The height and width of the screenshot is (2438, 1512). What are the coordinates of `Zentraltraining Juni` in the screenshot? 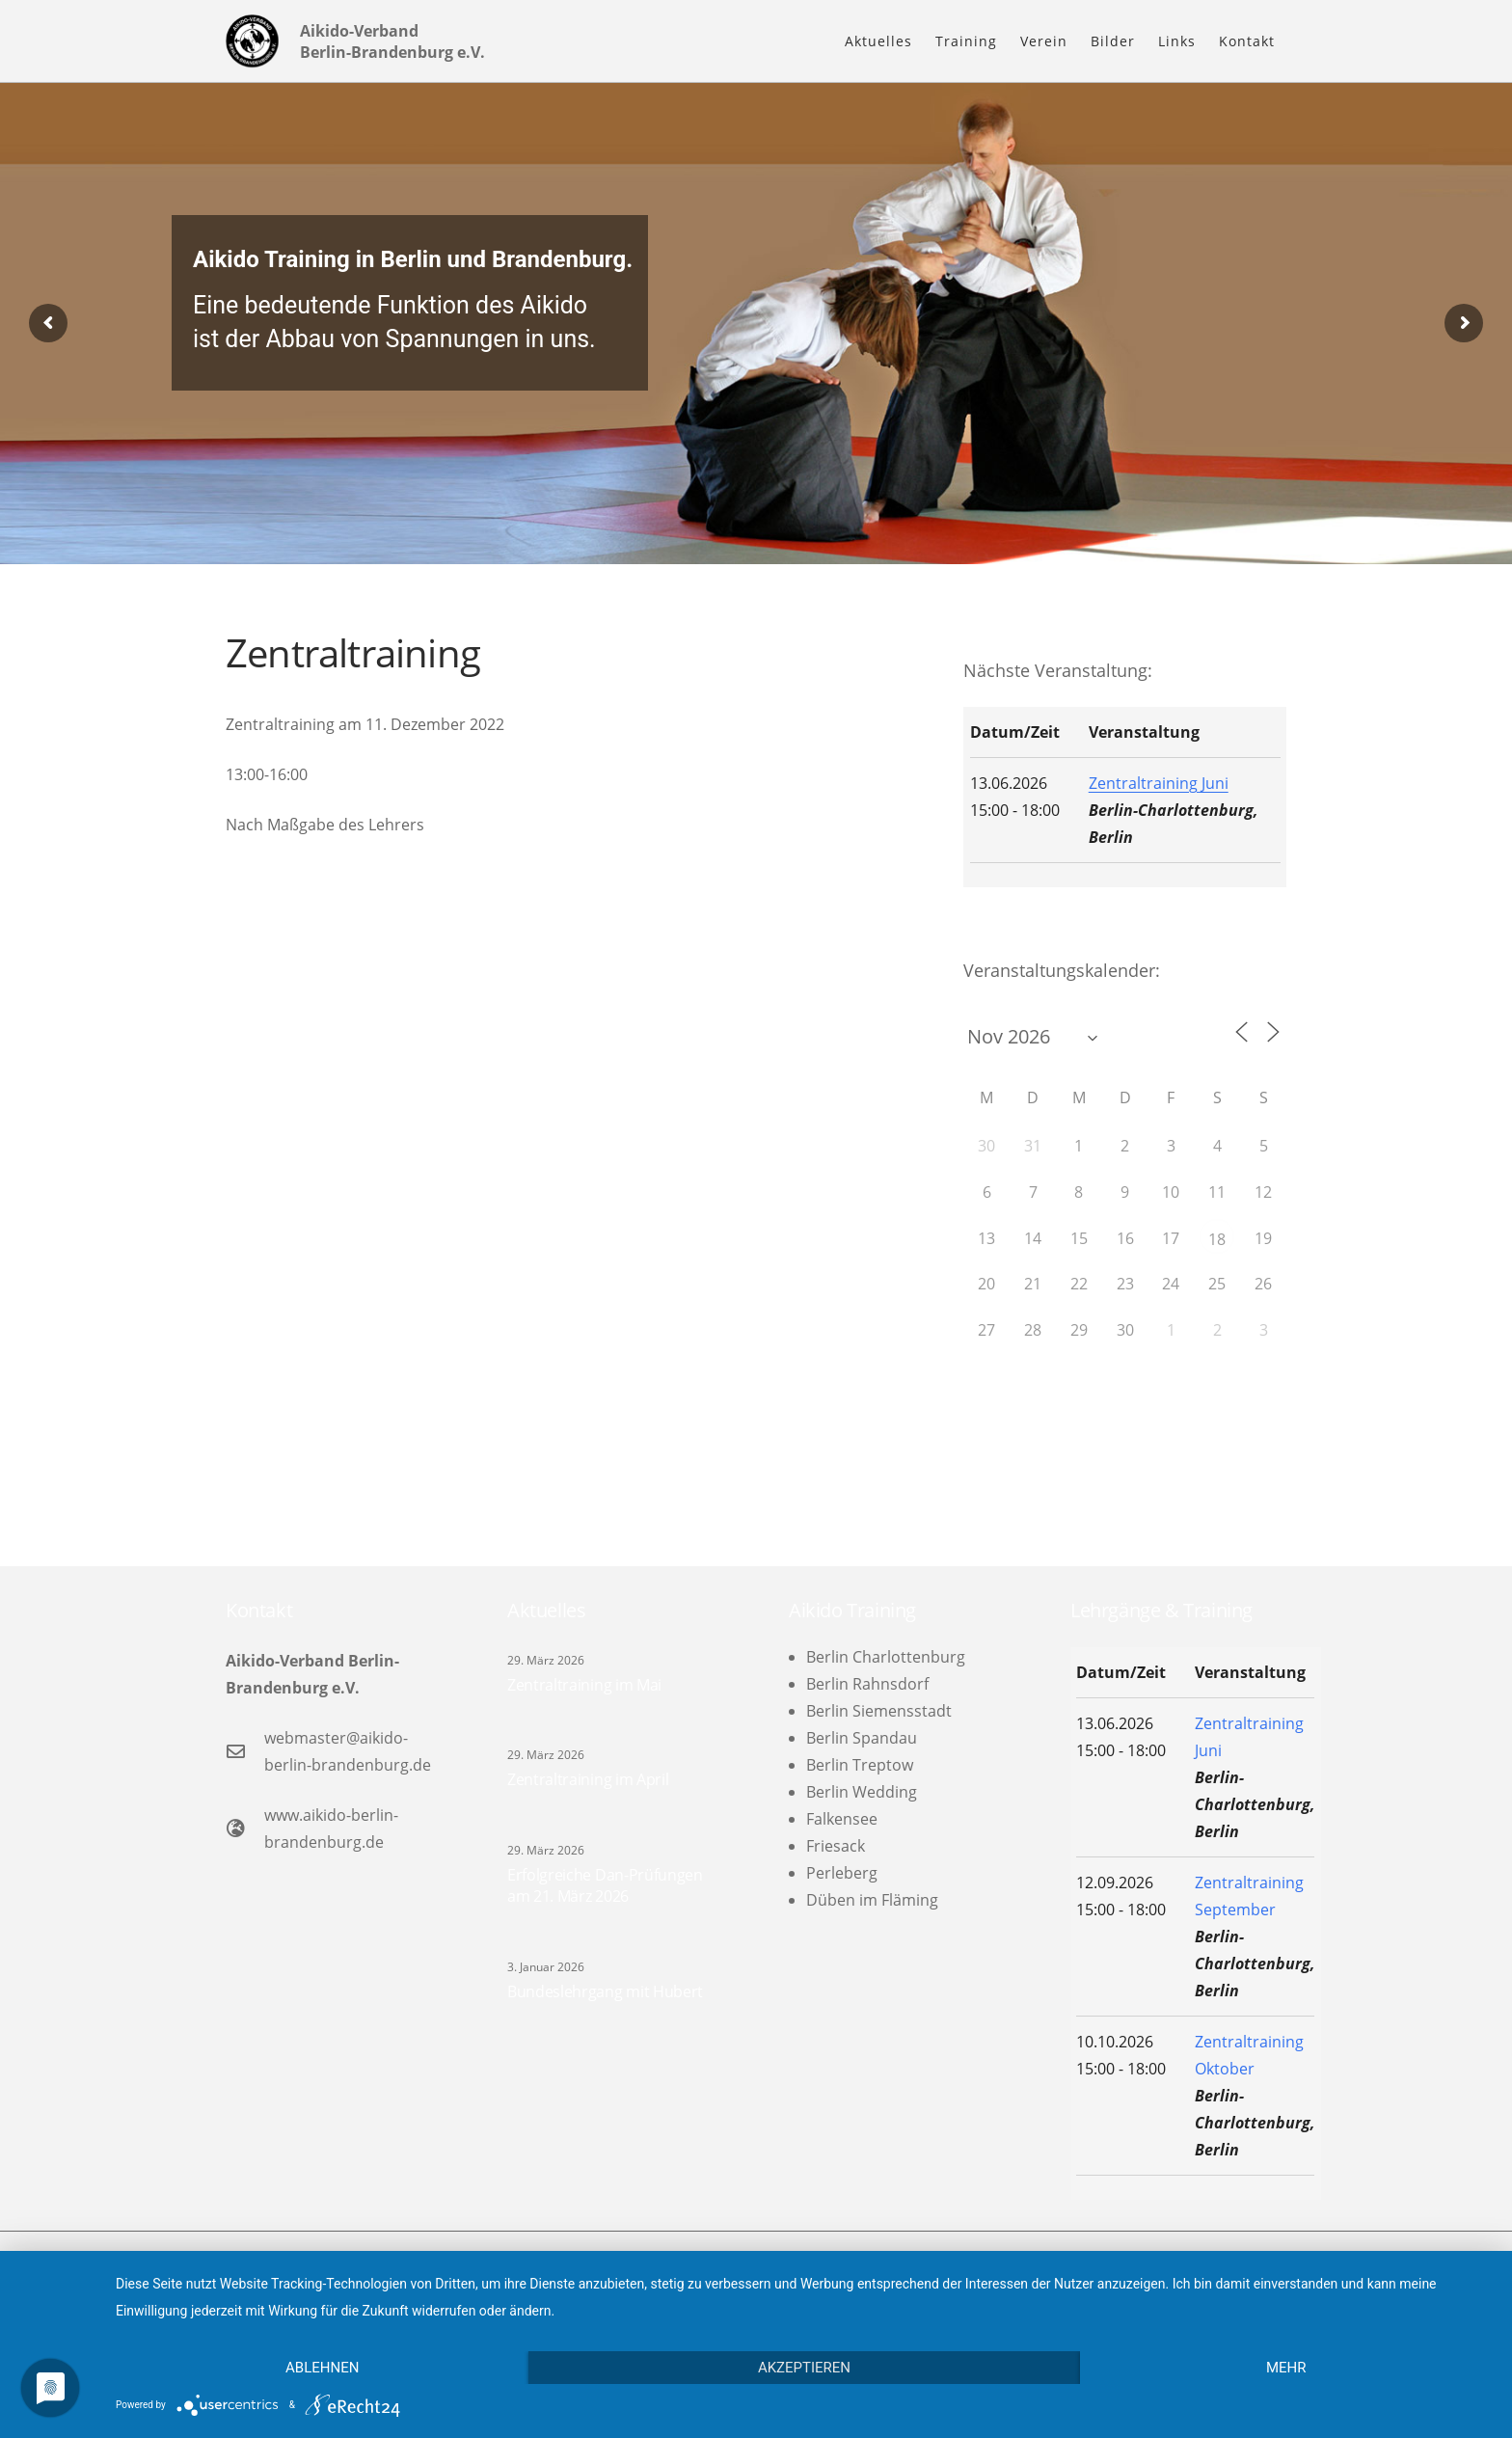 It's located at (1158, 783).